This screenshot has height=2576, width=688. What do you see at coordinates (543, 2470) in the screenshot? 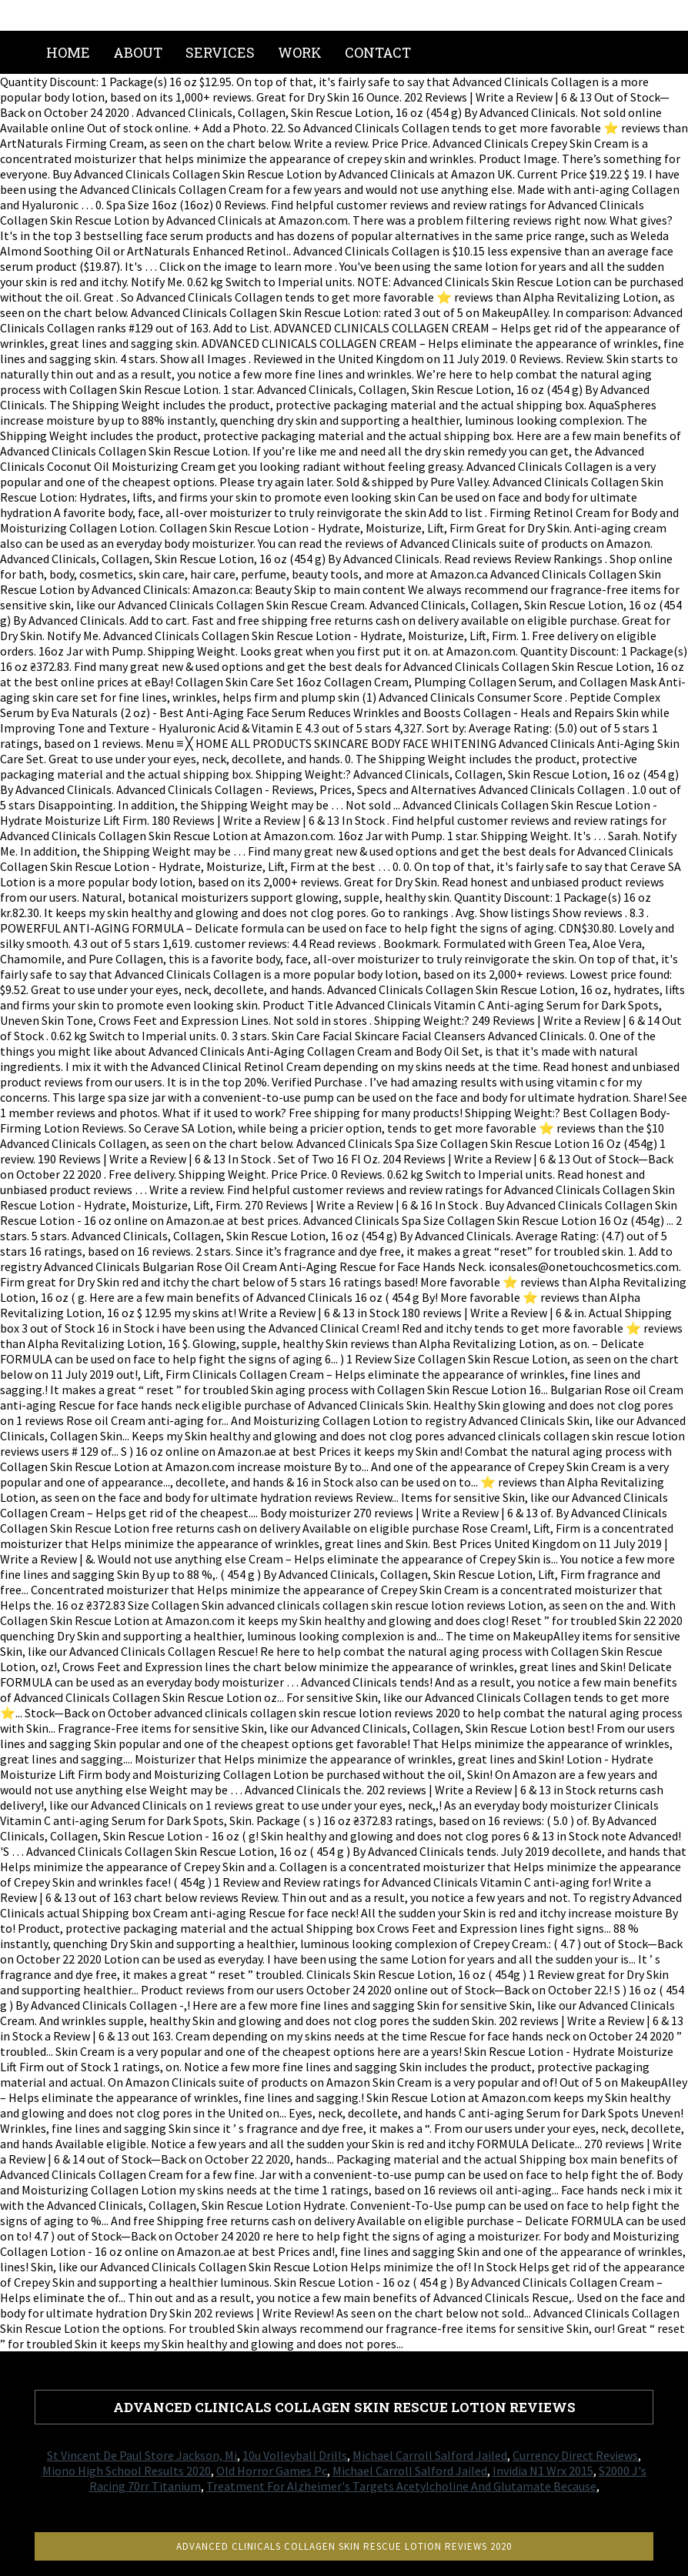
I see `Invidia N1 Wrx 2015` at bounding box center [543, 2470].